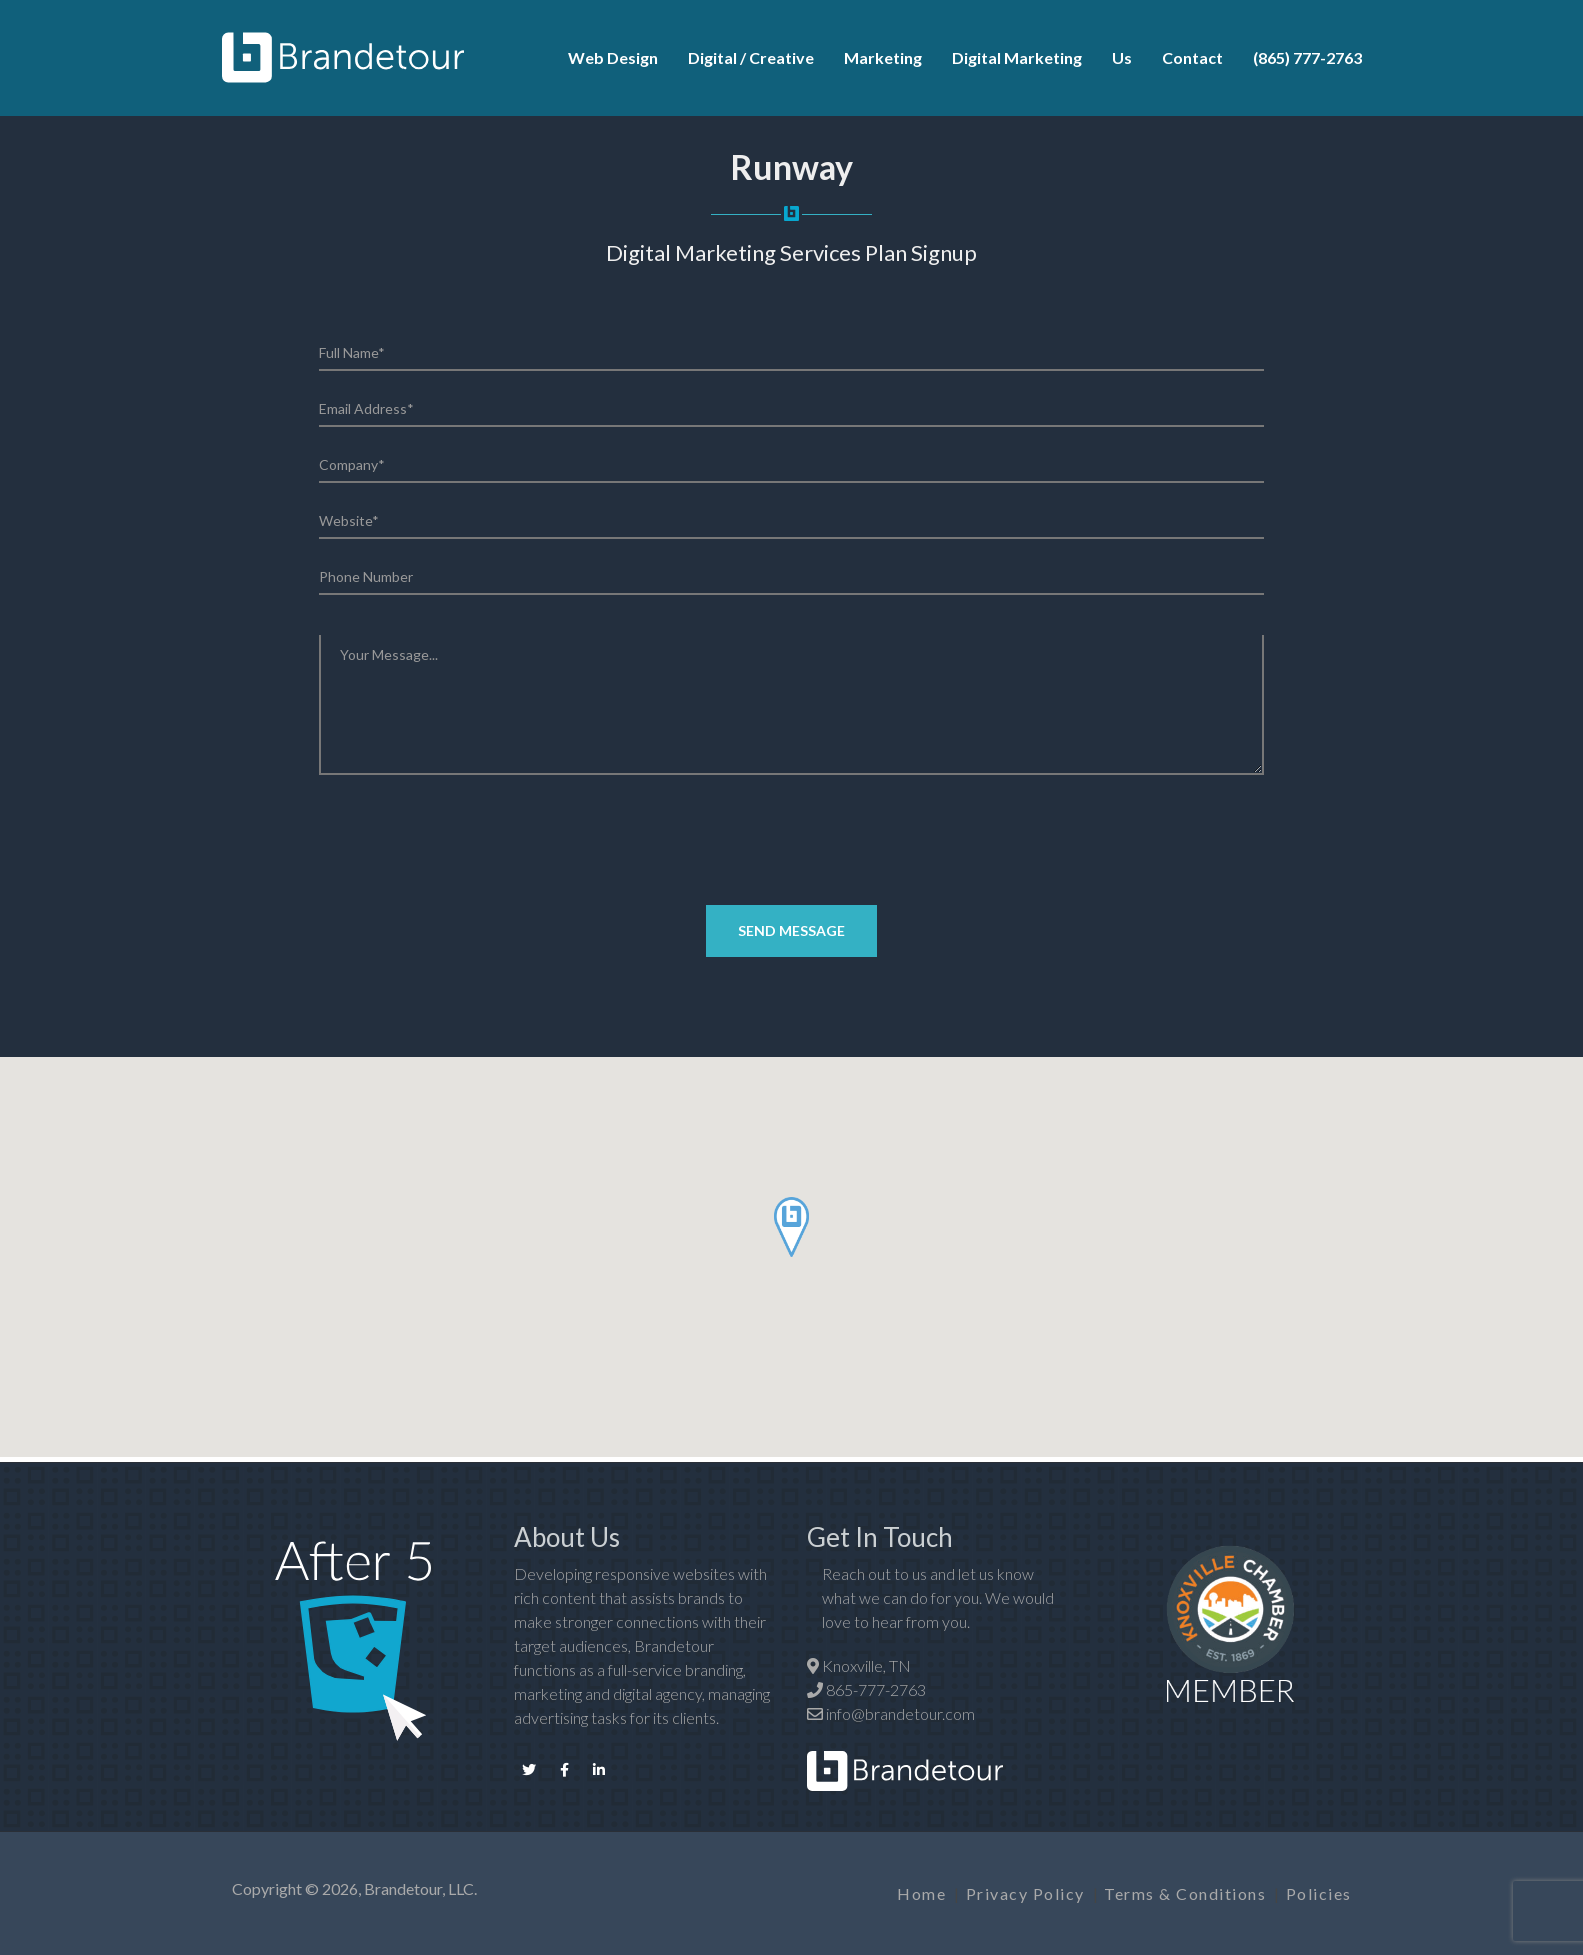 This screenshot has width=1583, height=1955. Describe the element at coordinates (1307, 57) in the screenshot. I see `(865) 777-2763` at that location.